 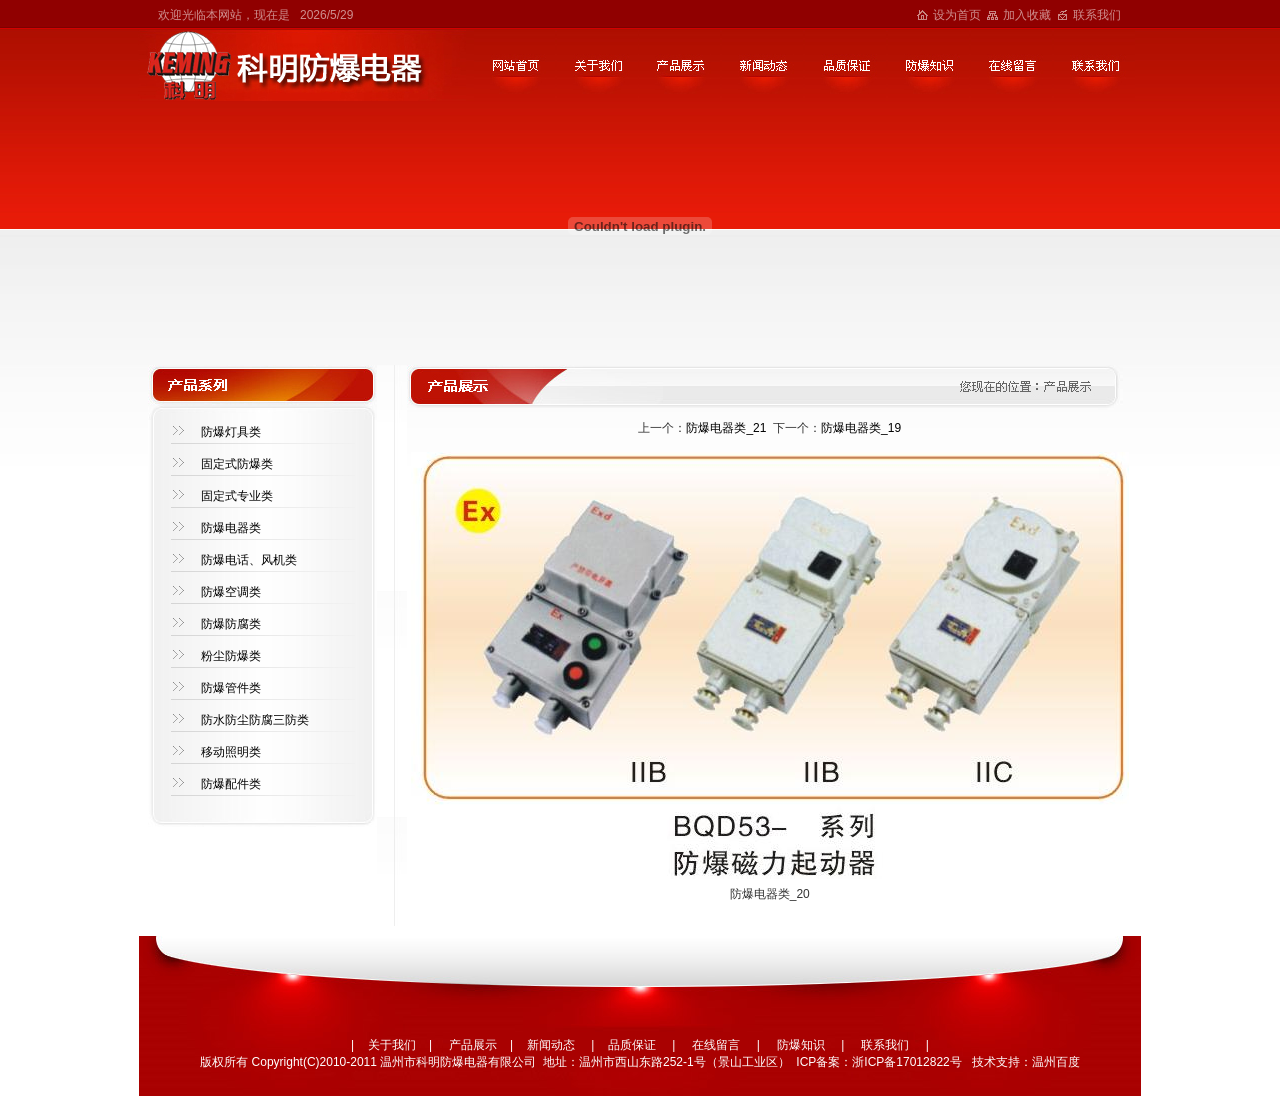 What do you see at coordinates (237, 464) in the screenshot?
I see `固定式防爆类` at bounding box center [237, 464].